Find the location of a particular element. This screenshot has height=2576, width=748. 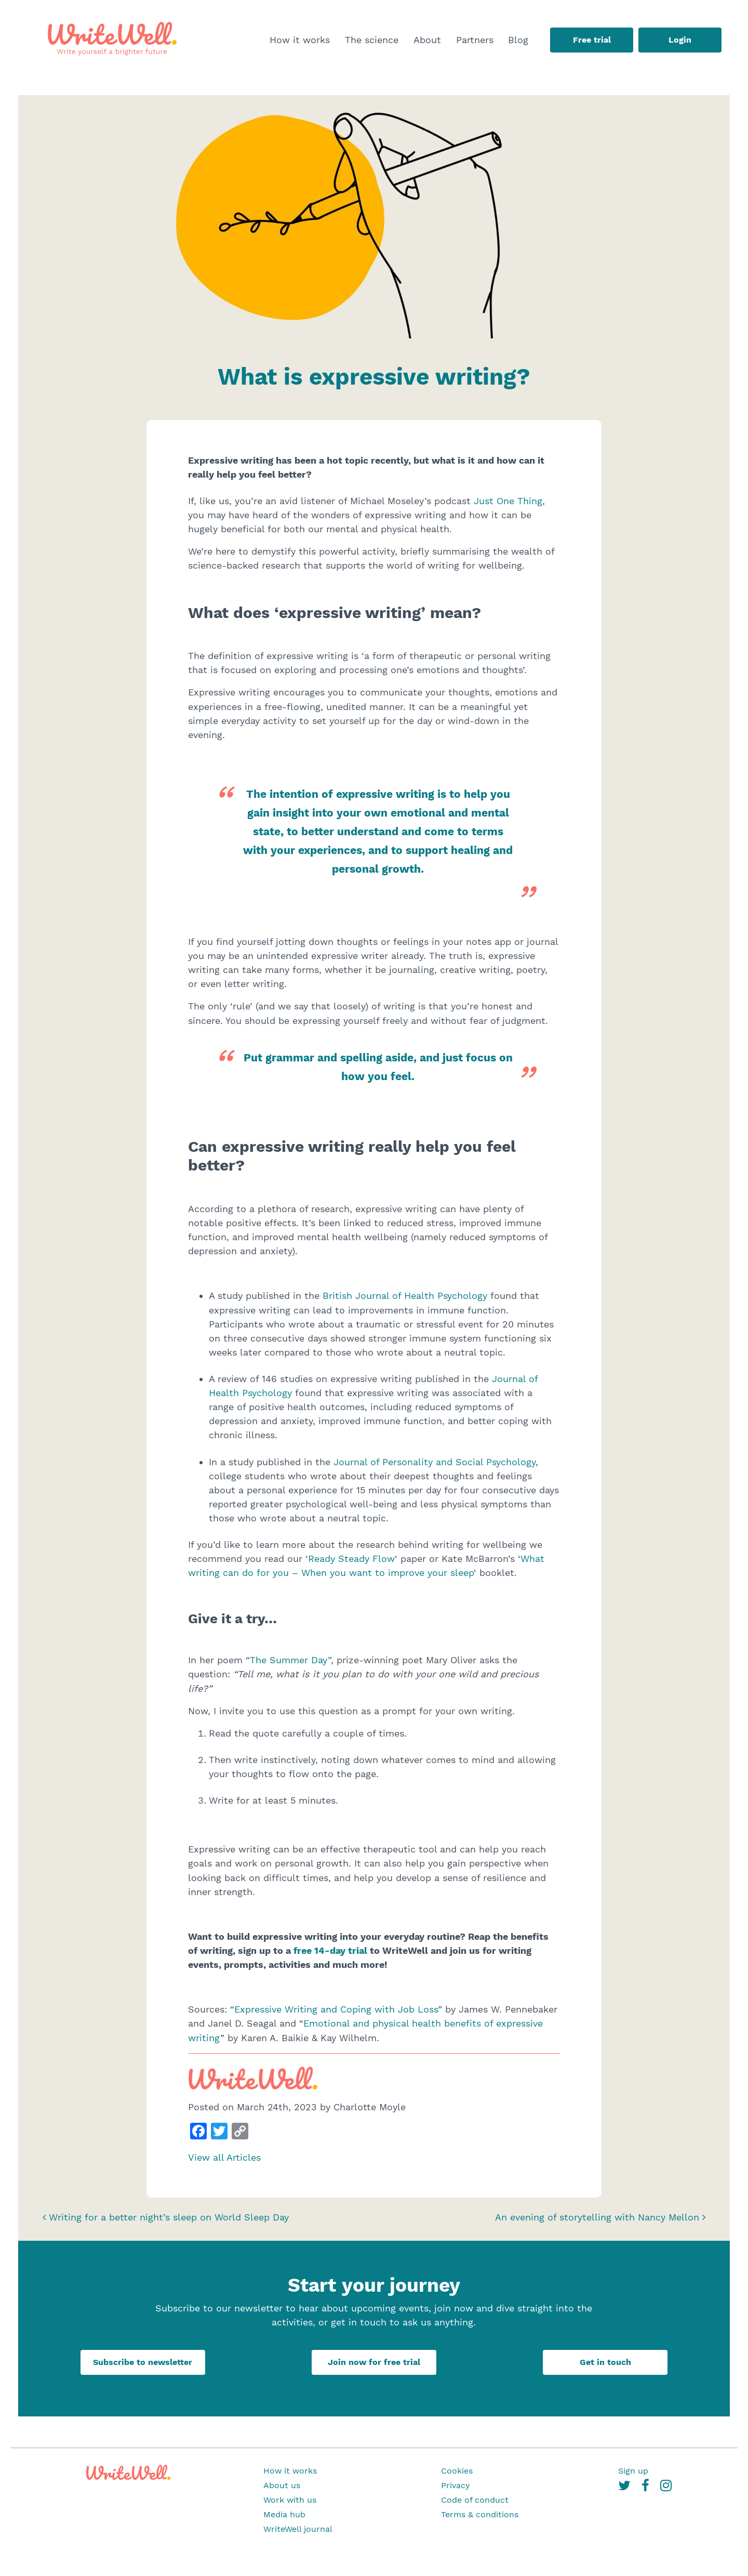

Sign up is located at coordinates (633, 2471).